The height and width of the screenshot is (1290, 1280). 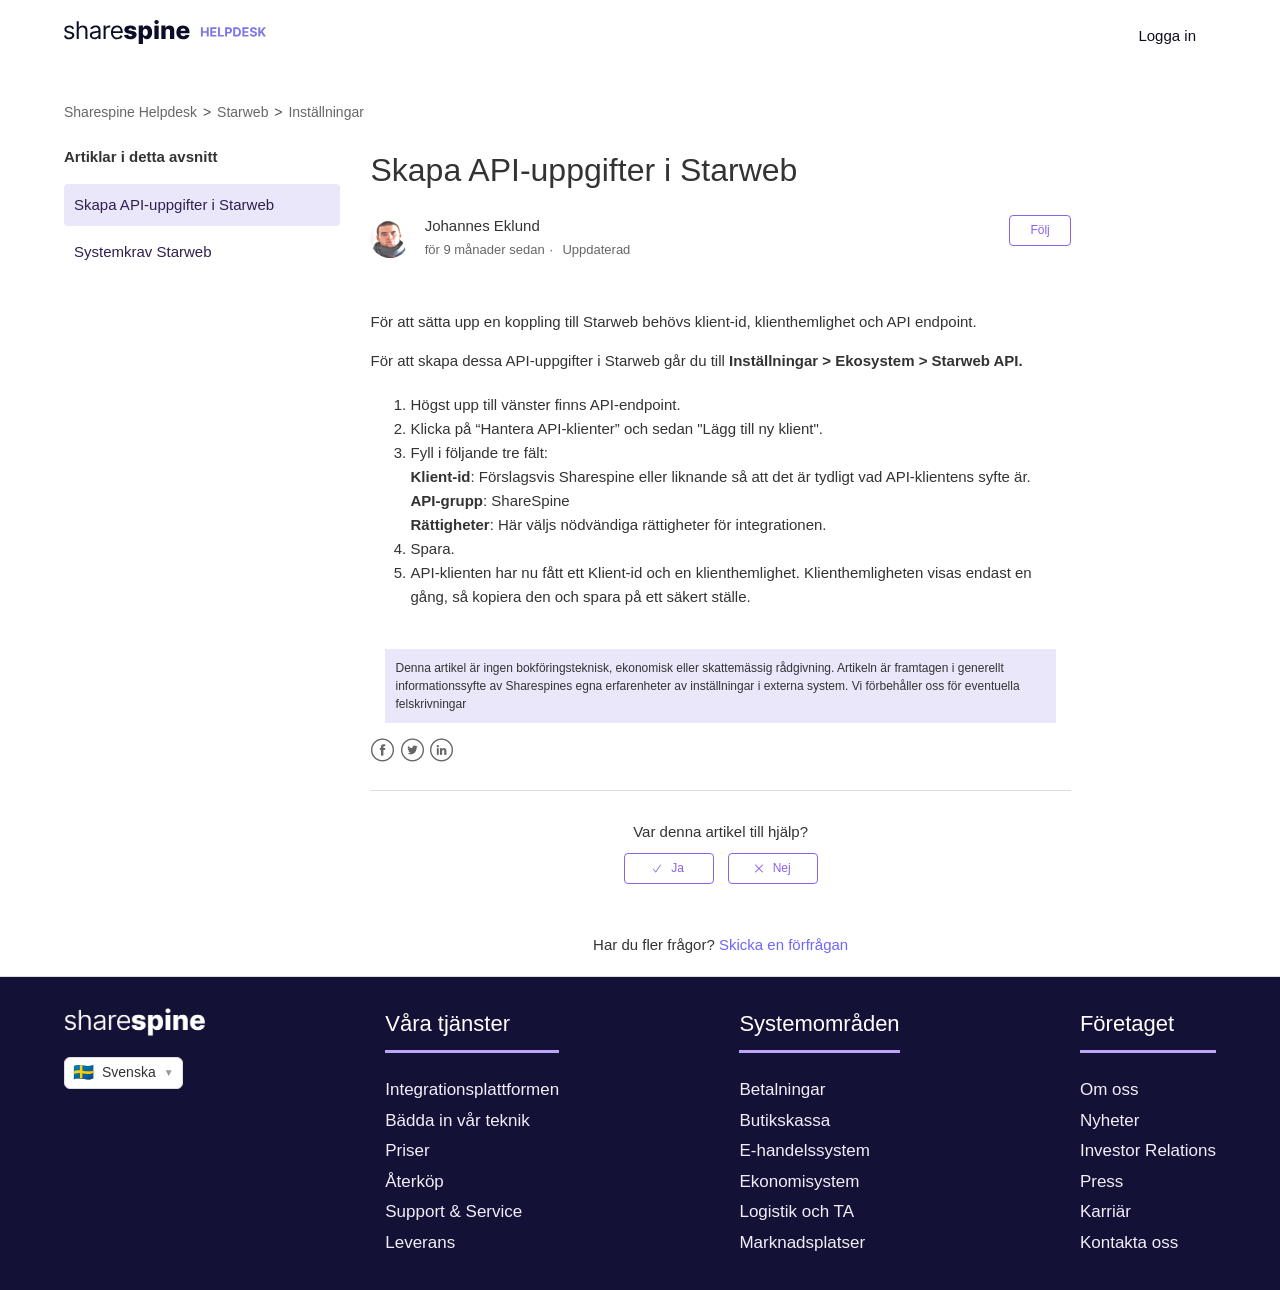 I want to click on Butikskassa, so click(x=784, y=1120).